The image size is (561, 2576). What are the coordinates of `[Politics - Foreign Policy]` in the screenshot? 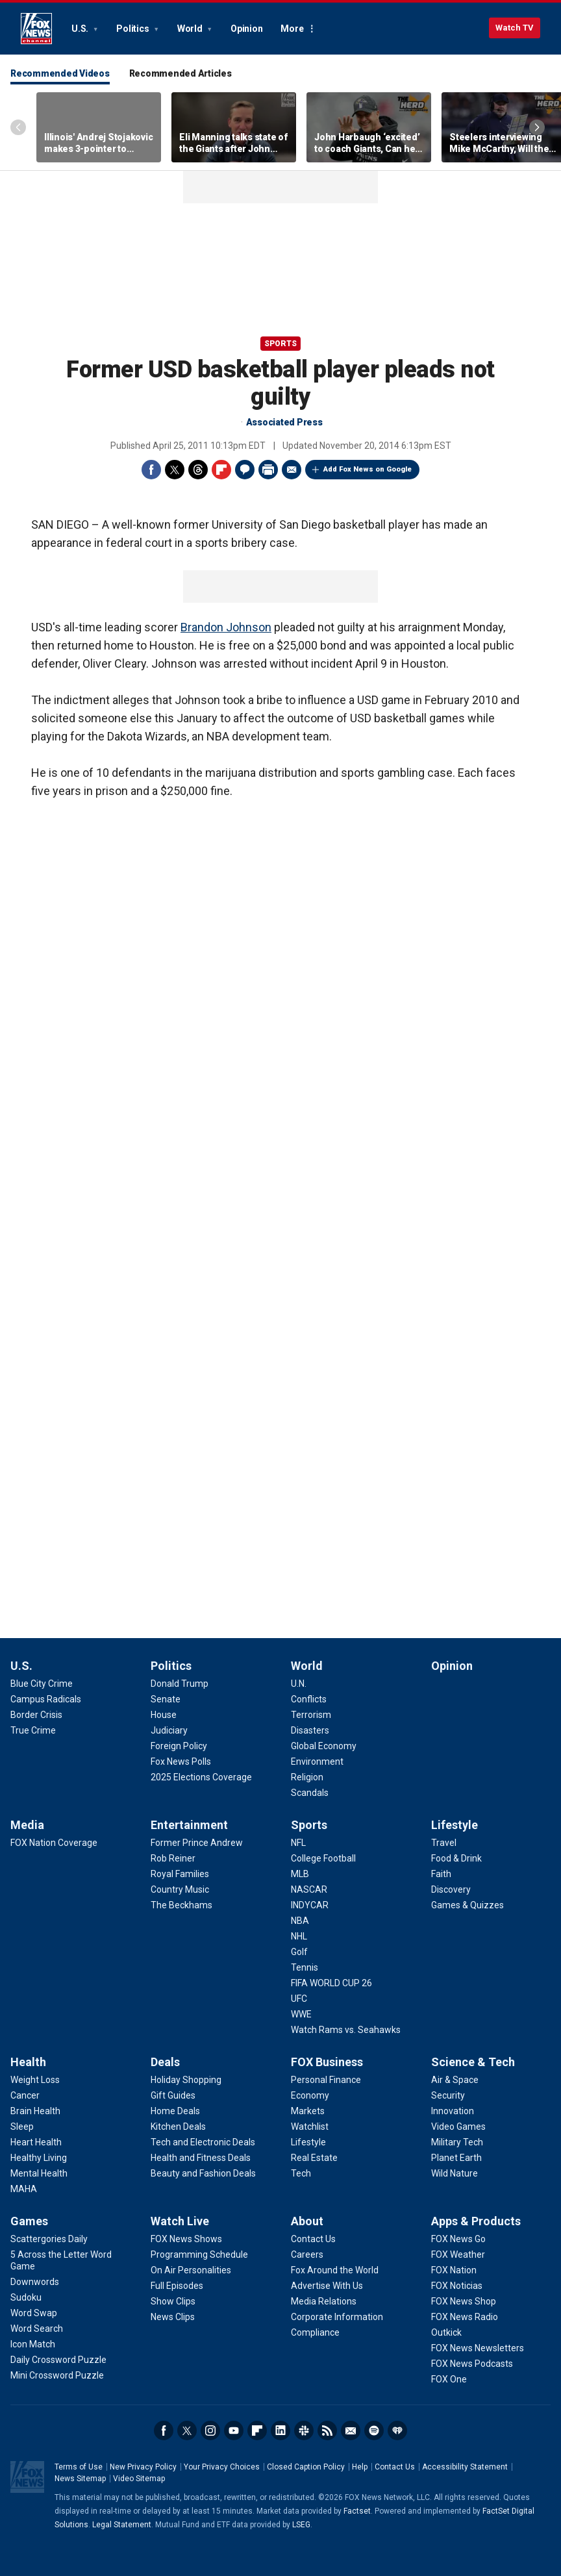 It's located at (179, 1746).